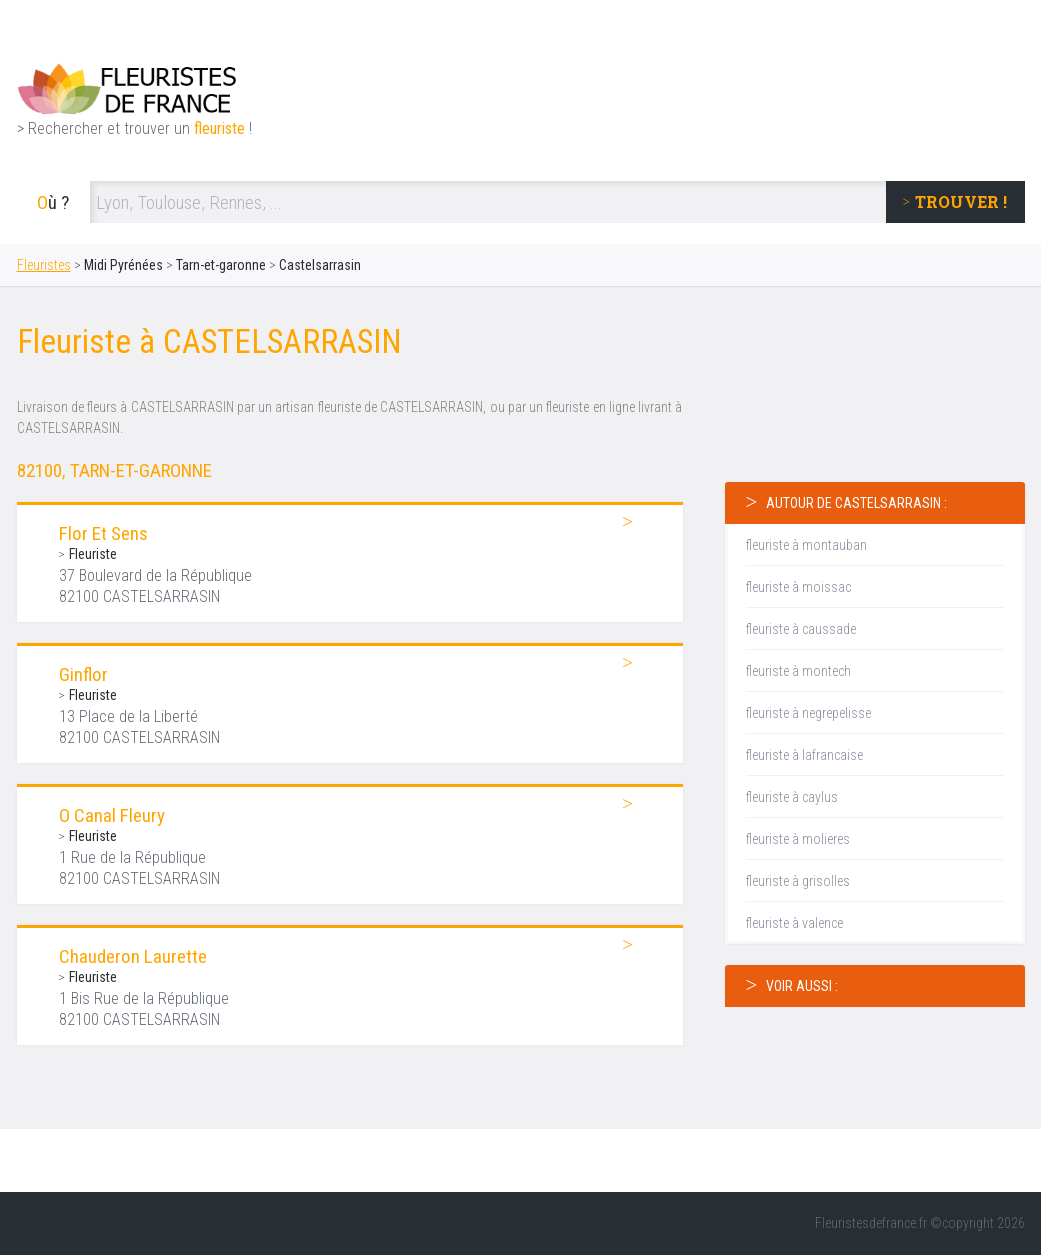  What do you see at coordinates (798, 881) in the screenshot?
I see `fleuriste à grisolles` at bounding box center [798, 881].